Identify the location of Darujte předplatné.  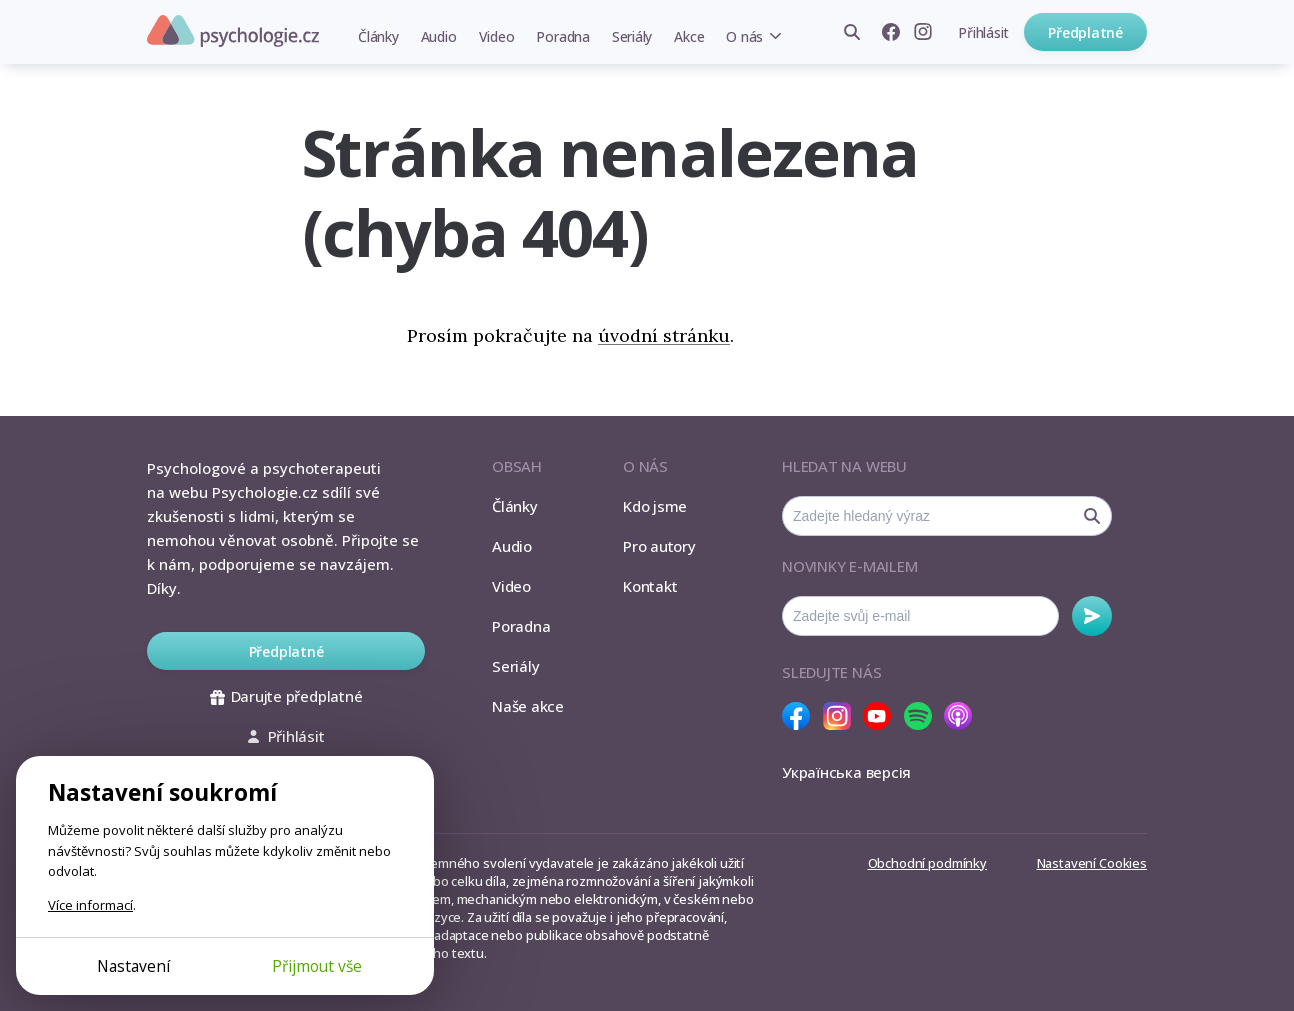
(286, 696).